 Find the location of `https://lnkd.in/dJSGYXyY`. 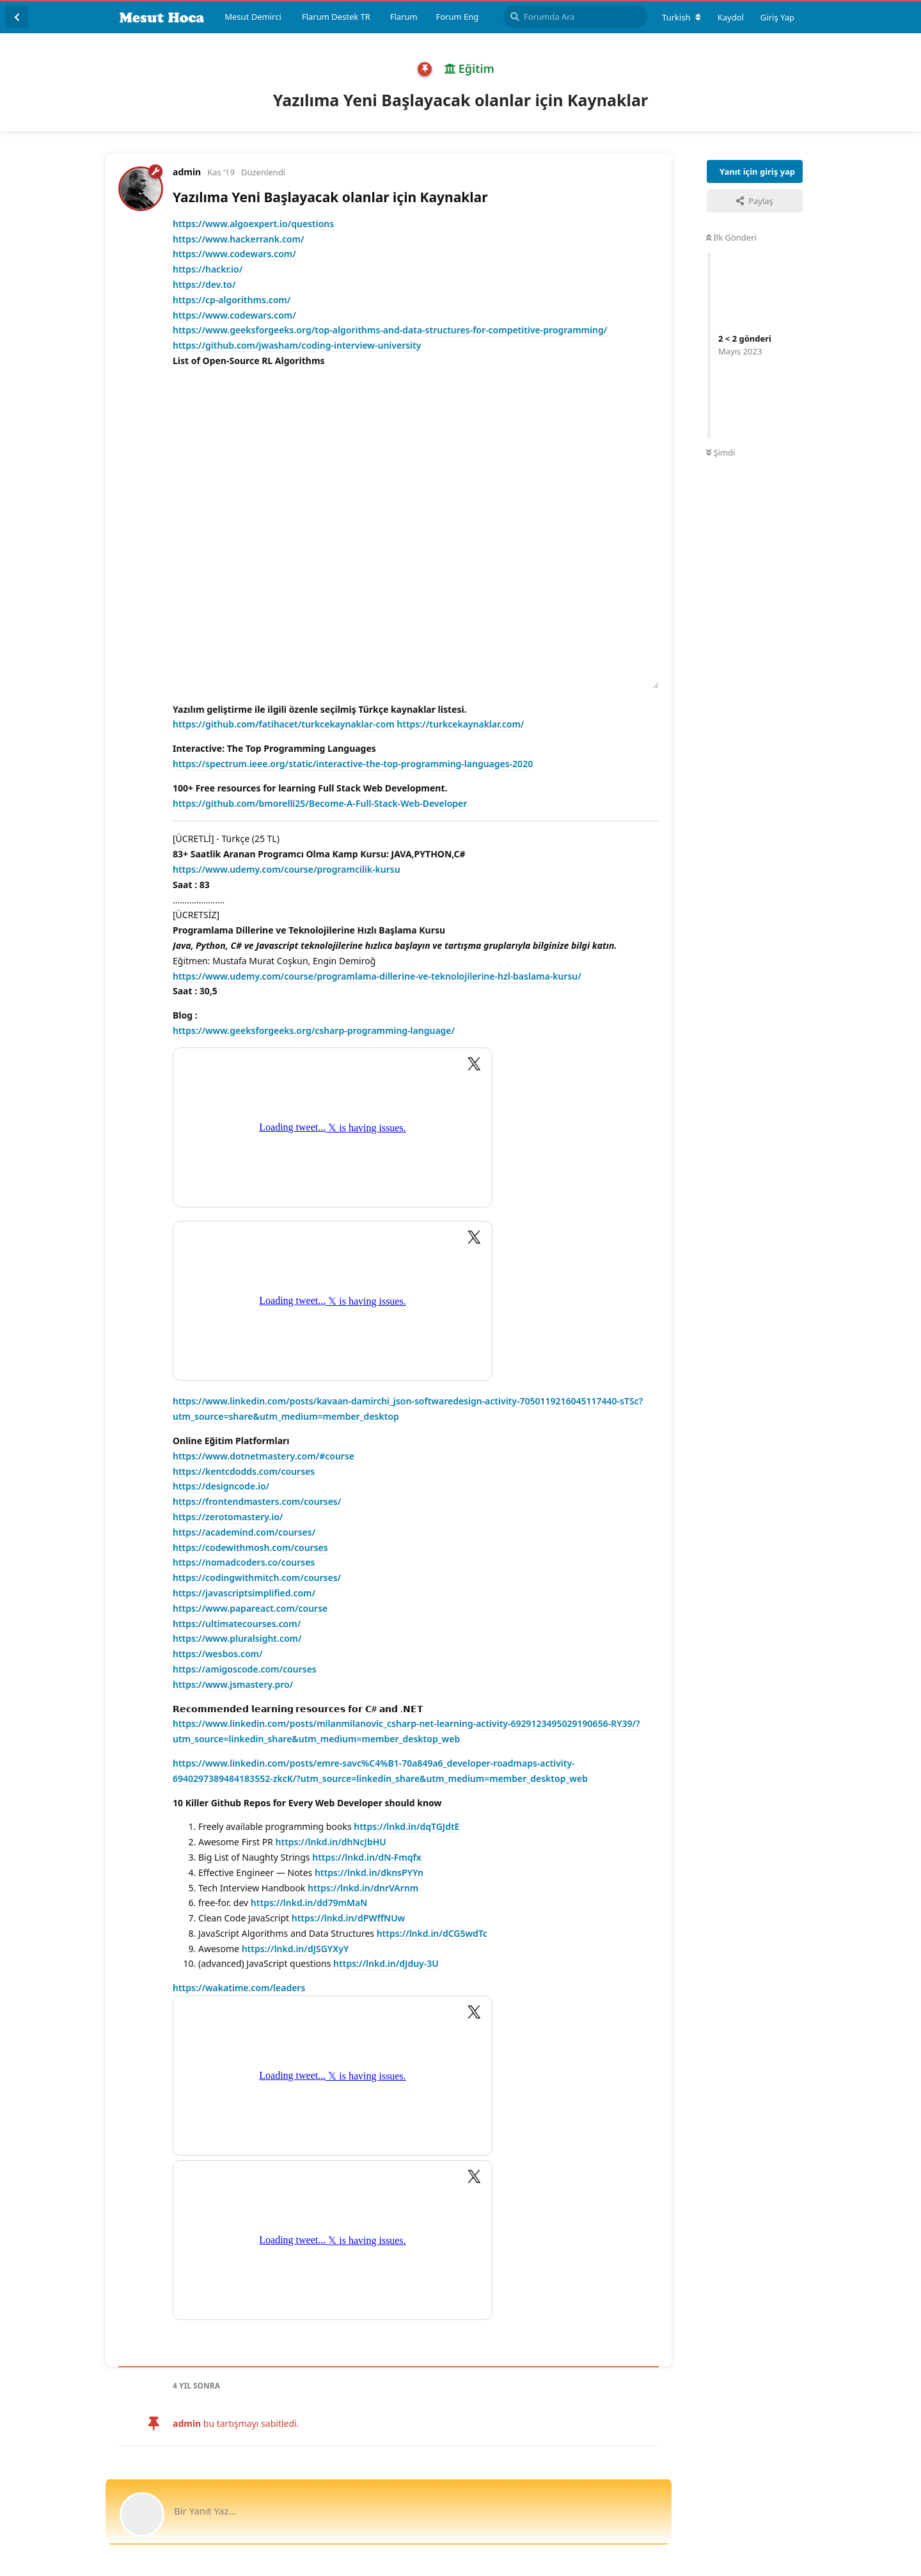

https://lnkd.in/dJSGYXyY is located at coordinates (295, 1949).